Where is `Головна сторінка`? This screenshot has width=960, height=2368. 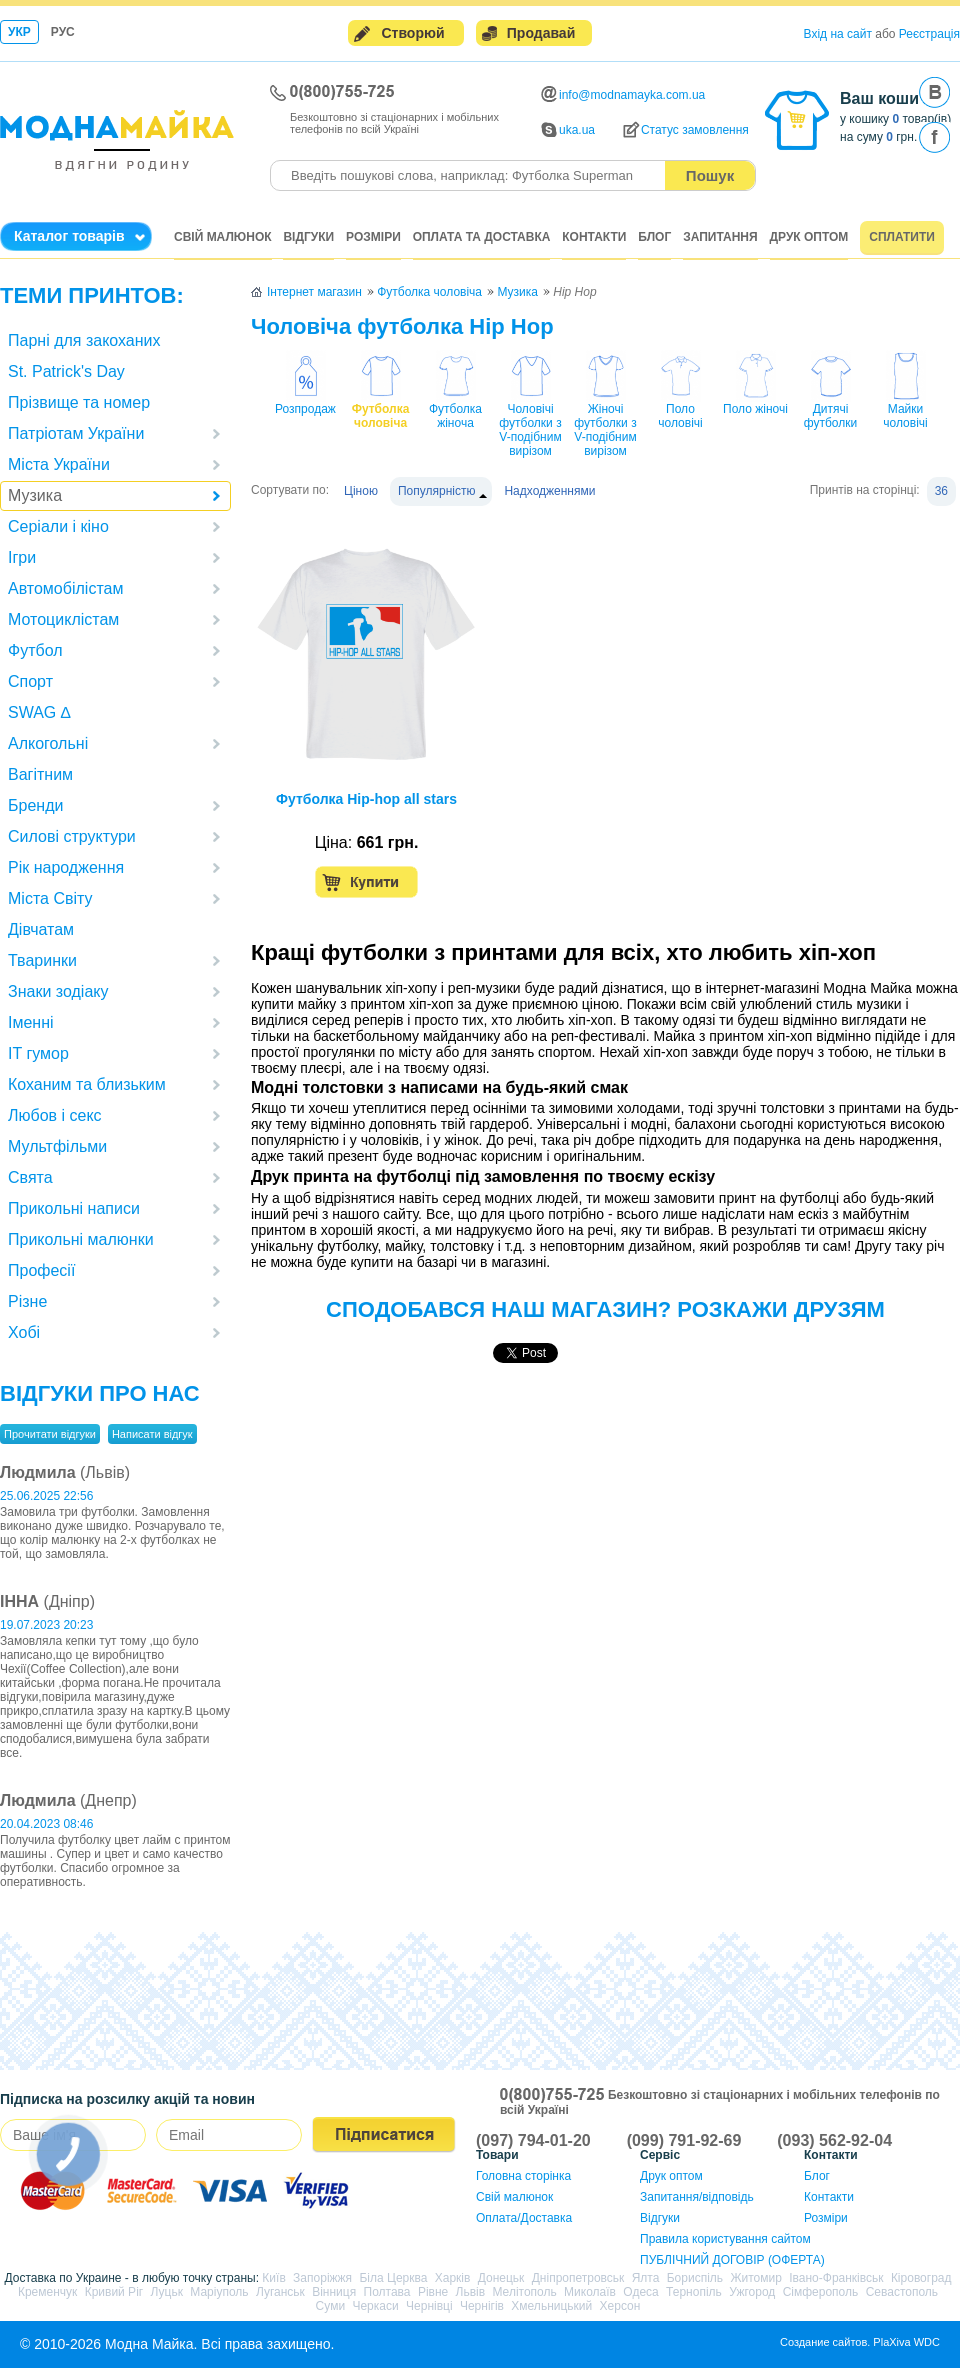
Головна сторінка is located at coordinates (523, 2176).